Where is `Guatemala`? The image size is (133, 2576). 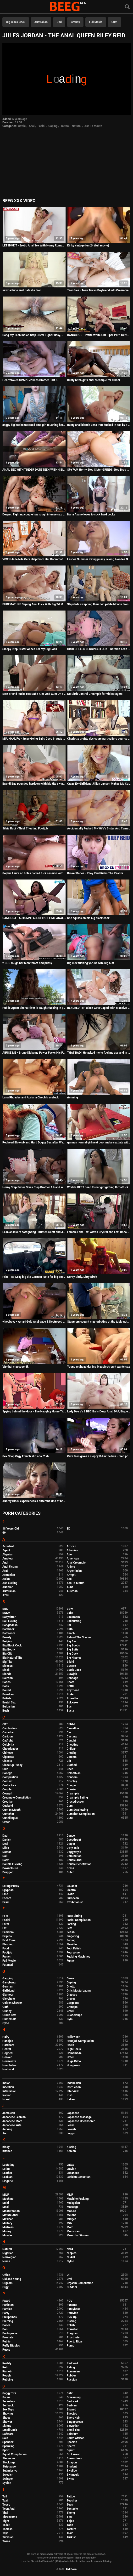 Guatemala is located at coordinates (9, 2019).